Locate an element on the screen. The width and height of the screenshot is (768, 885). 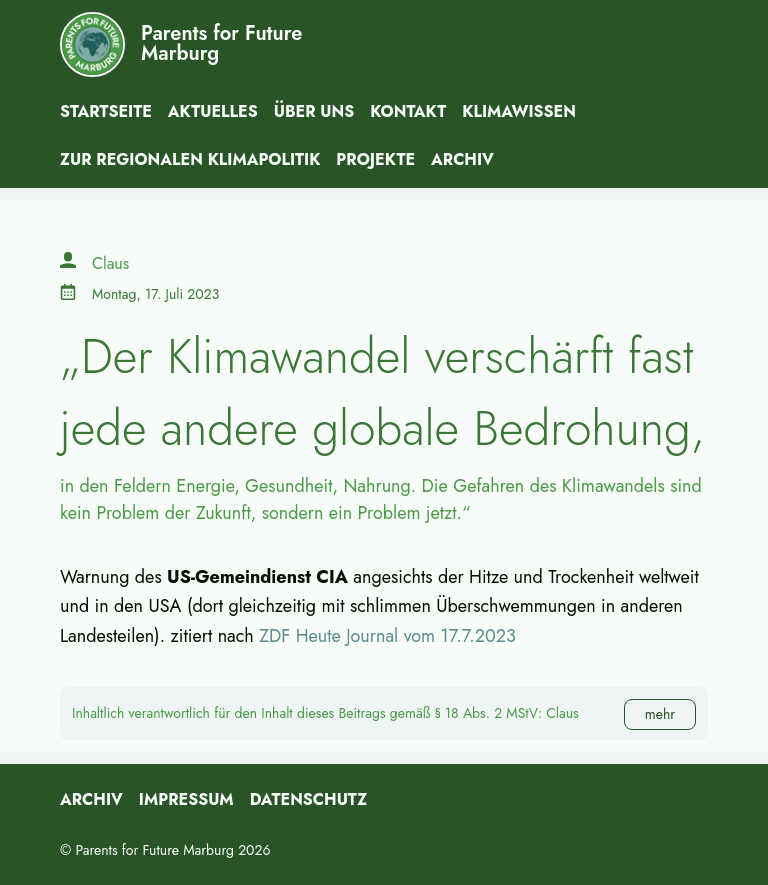
ZDF Heute Journal vom 17.7.2023 is located at coordinates (387, 636).